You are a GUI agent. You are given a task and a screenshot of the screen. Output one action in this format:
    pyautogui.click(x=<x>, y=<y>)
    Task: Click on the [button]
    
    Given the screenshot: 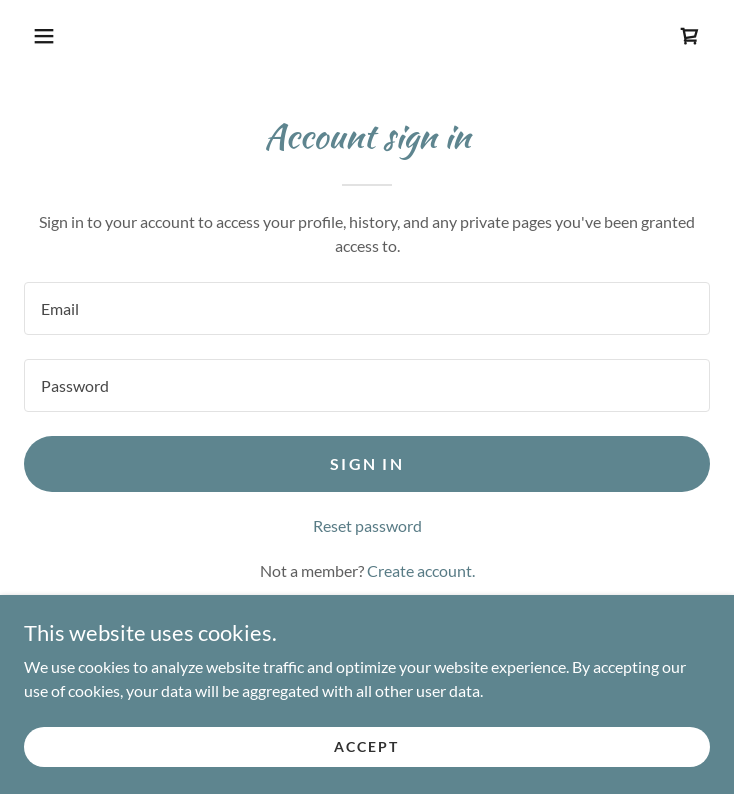 What is the action you would take?
    pyautogui.click(x=44, y=36)
    